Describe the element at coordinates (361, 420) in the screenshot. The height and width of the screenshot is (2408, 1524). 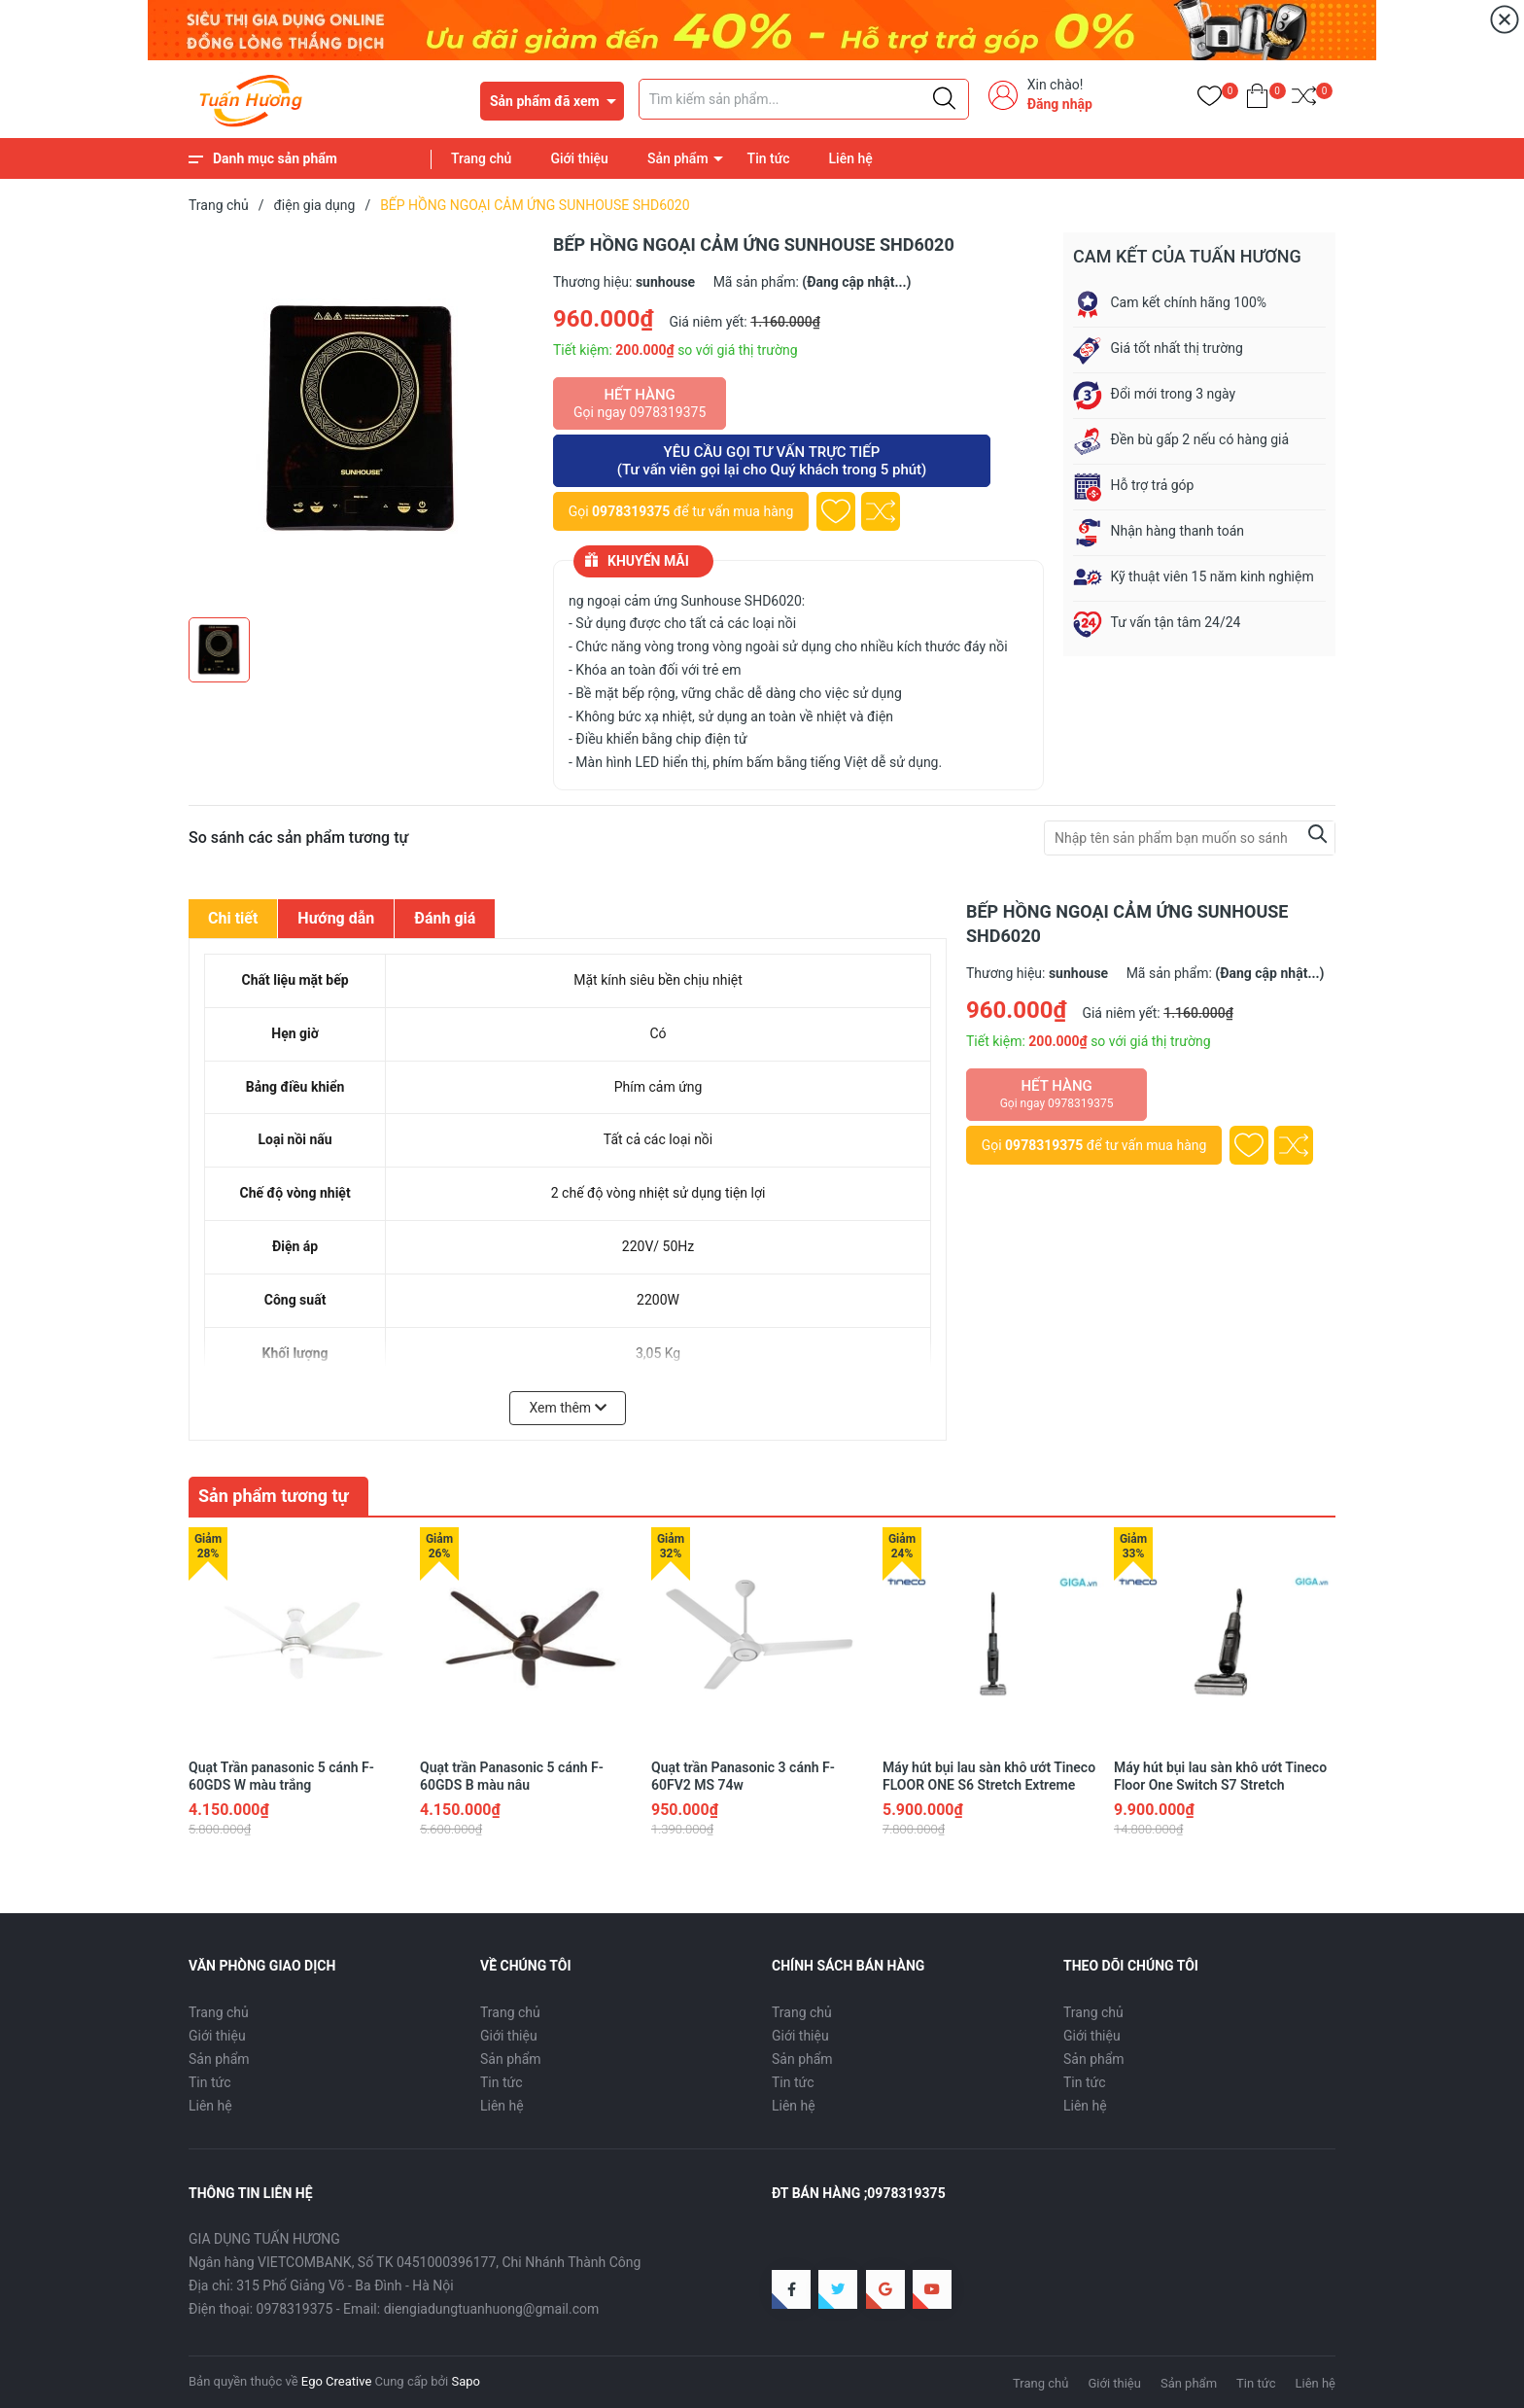
I see `[group]` at that location.